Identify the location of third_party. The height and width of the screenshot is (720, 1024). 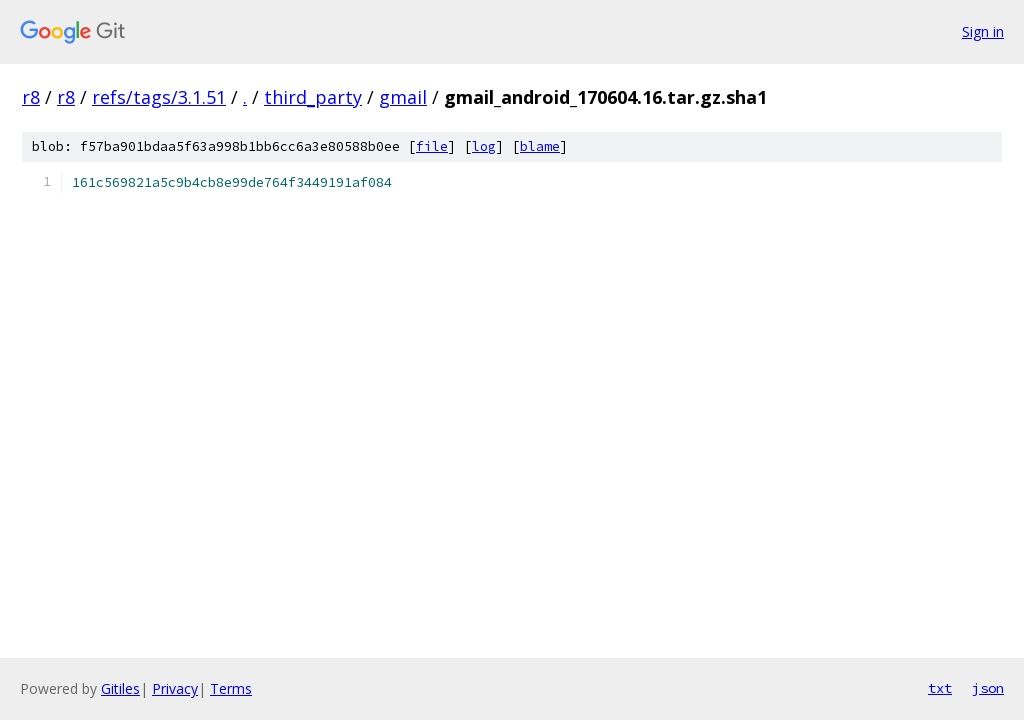
(313, 97).